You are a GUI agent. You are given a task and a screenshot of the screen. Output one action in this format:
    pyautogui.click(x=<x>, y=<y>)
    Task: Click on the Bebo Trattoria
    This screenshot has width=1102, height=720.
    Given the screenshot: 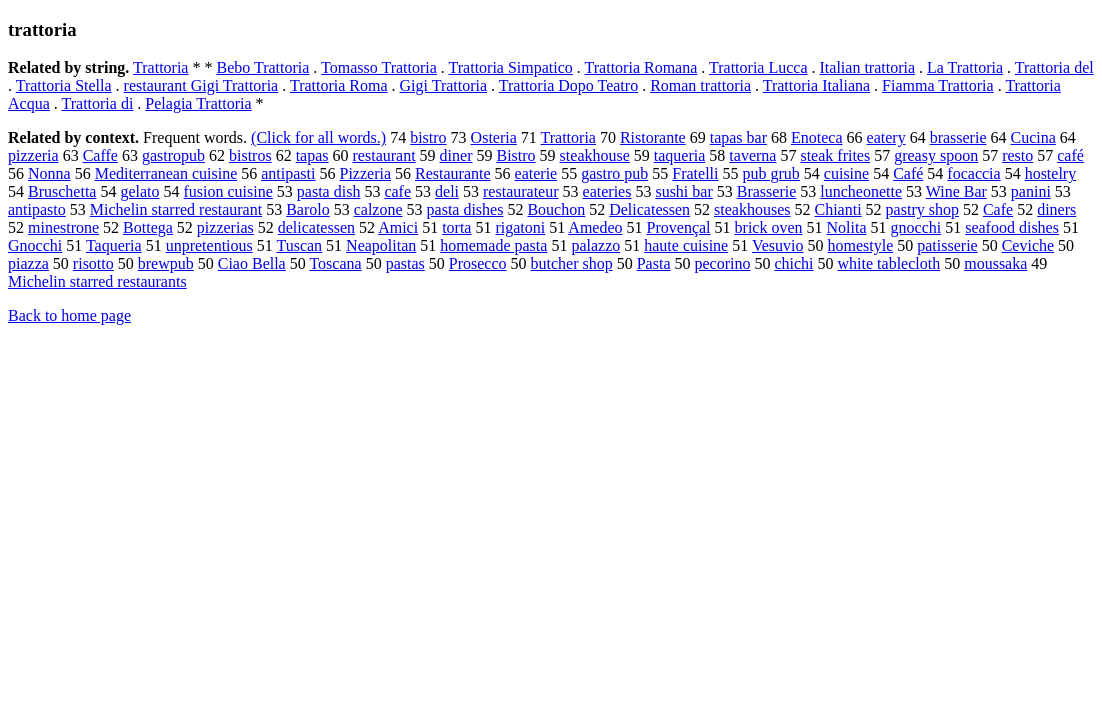 What is the action you would take?
    pyautogui.click(x=262, y=67)
    